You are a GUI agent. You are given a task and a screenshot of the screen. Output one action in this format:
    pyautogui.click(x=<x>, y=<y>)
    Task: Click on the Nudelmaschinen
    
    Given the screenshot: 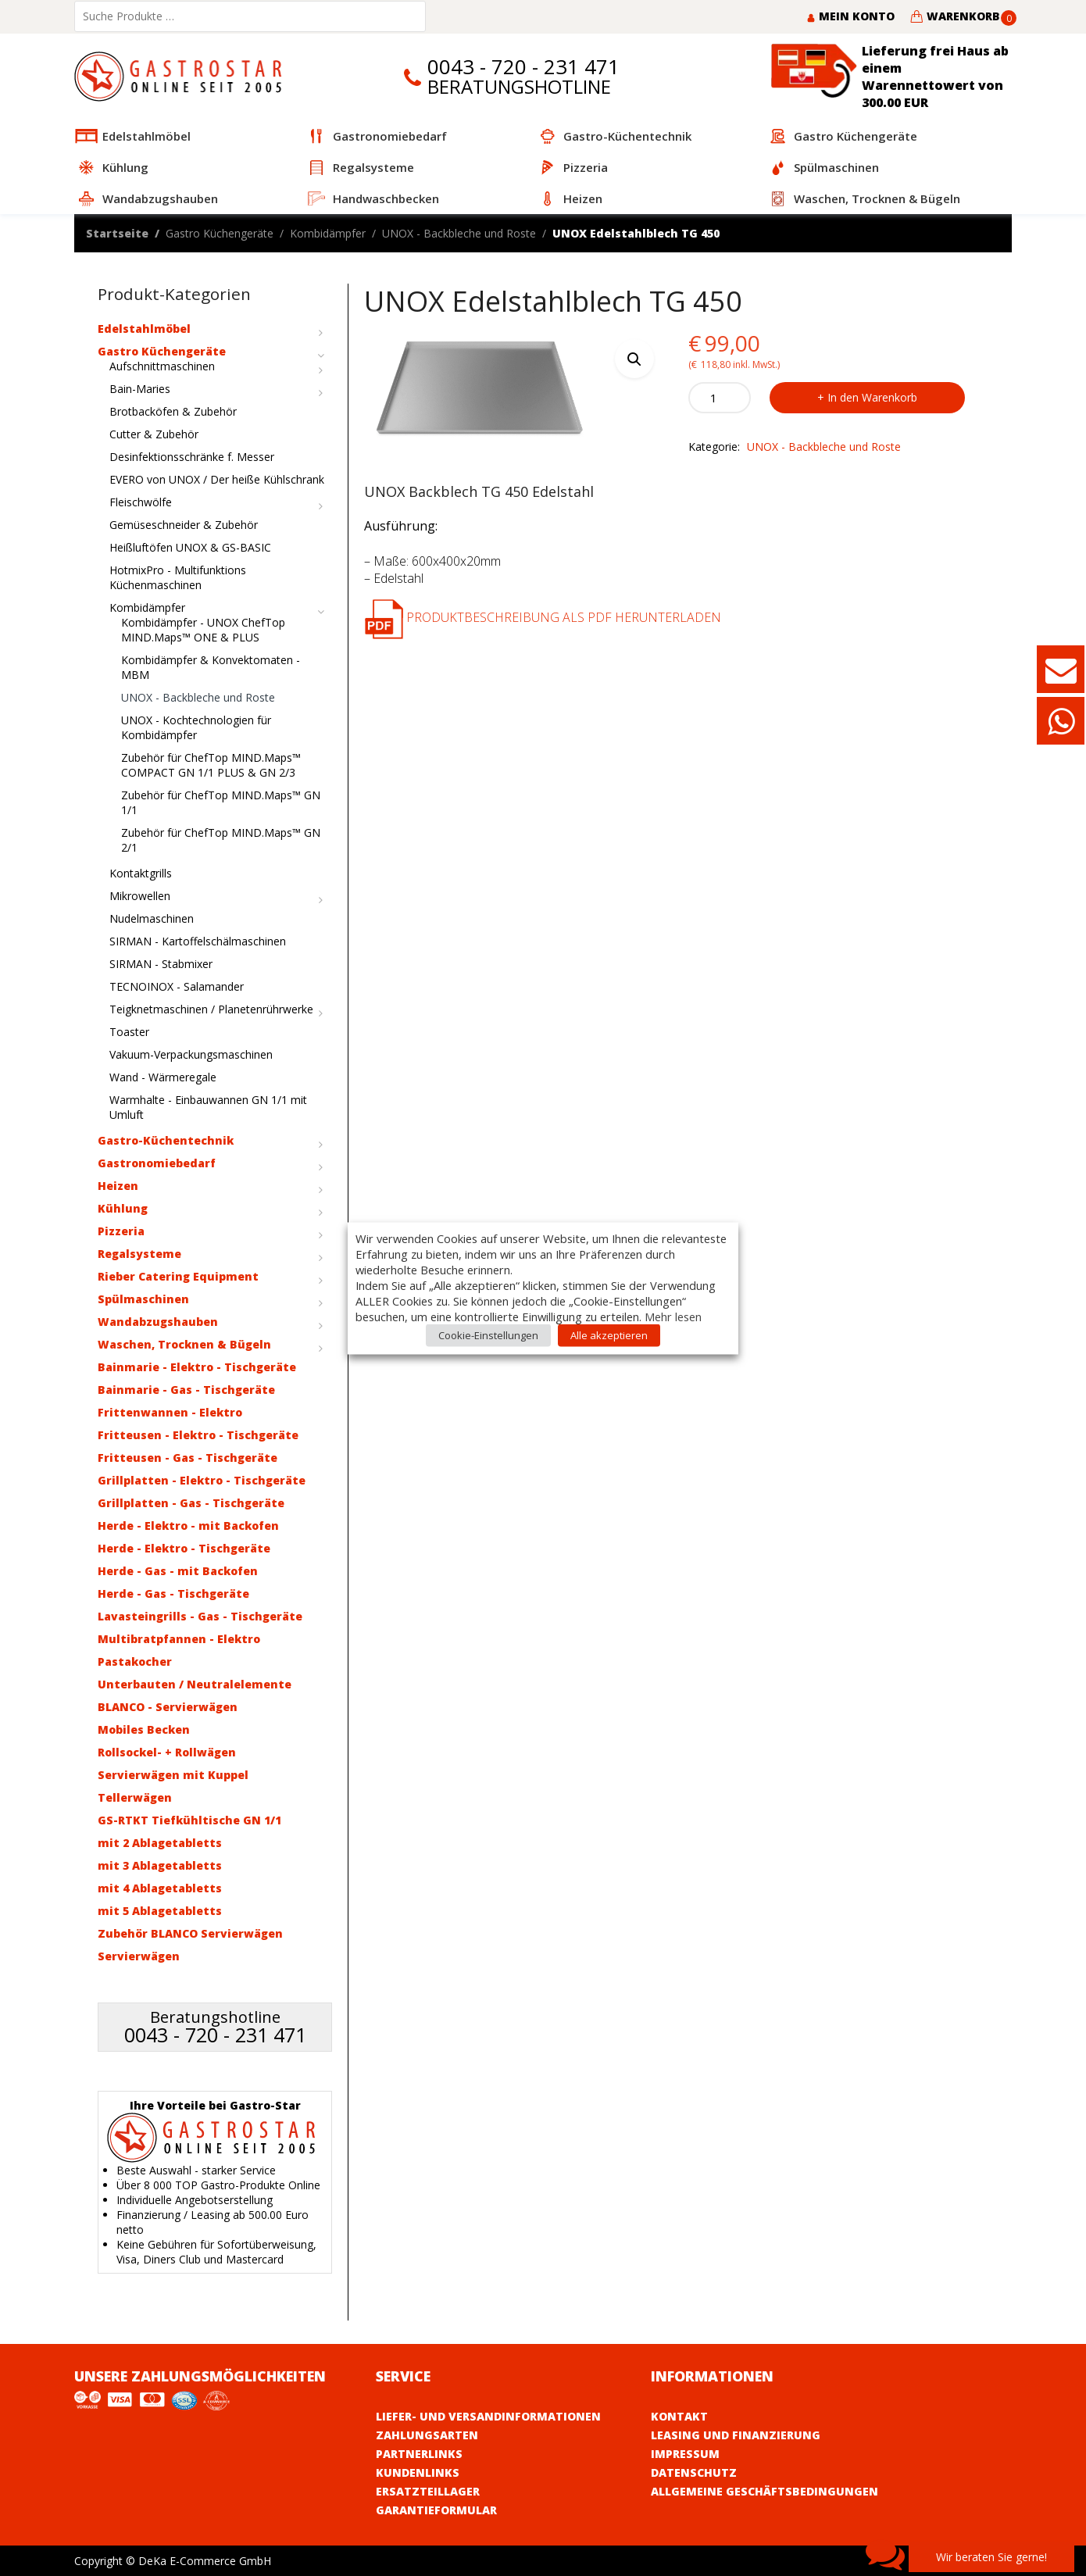 What is the action you would take?
    pyautogui.click(x=151, y=918)
    